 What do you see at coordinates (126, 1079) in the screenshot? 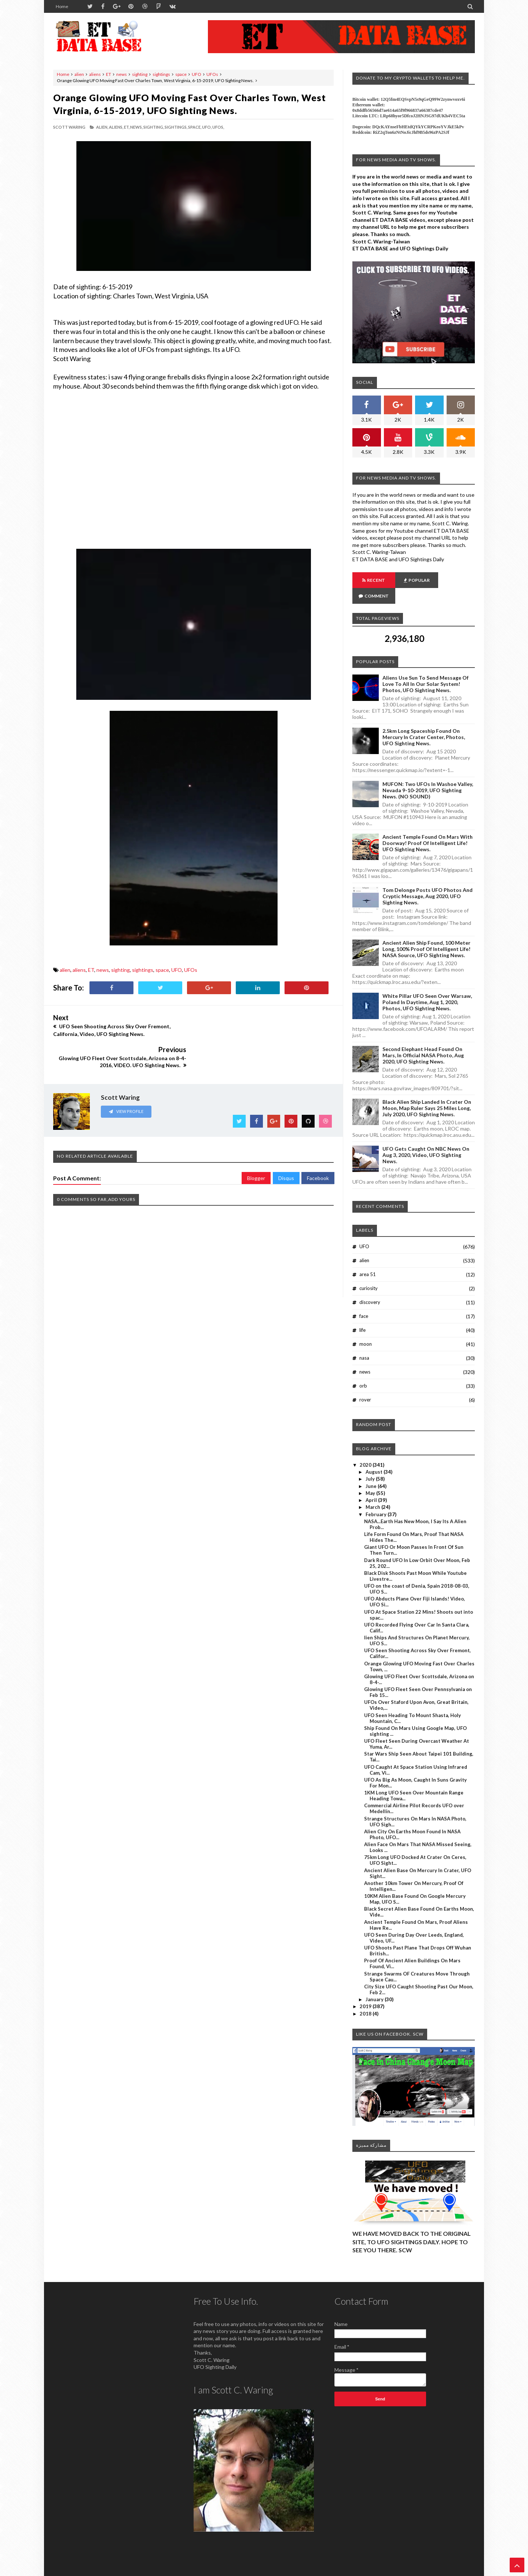
I see `View Profile` at bounding box center [126, 1079].